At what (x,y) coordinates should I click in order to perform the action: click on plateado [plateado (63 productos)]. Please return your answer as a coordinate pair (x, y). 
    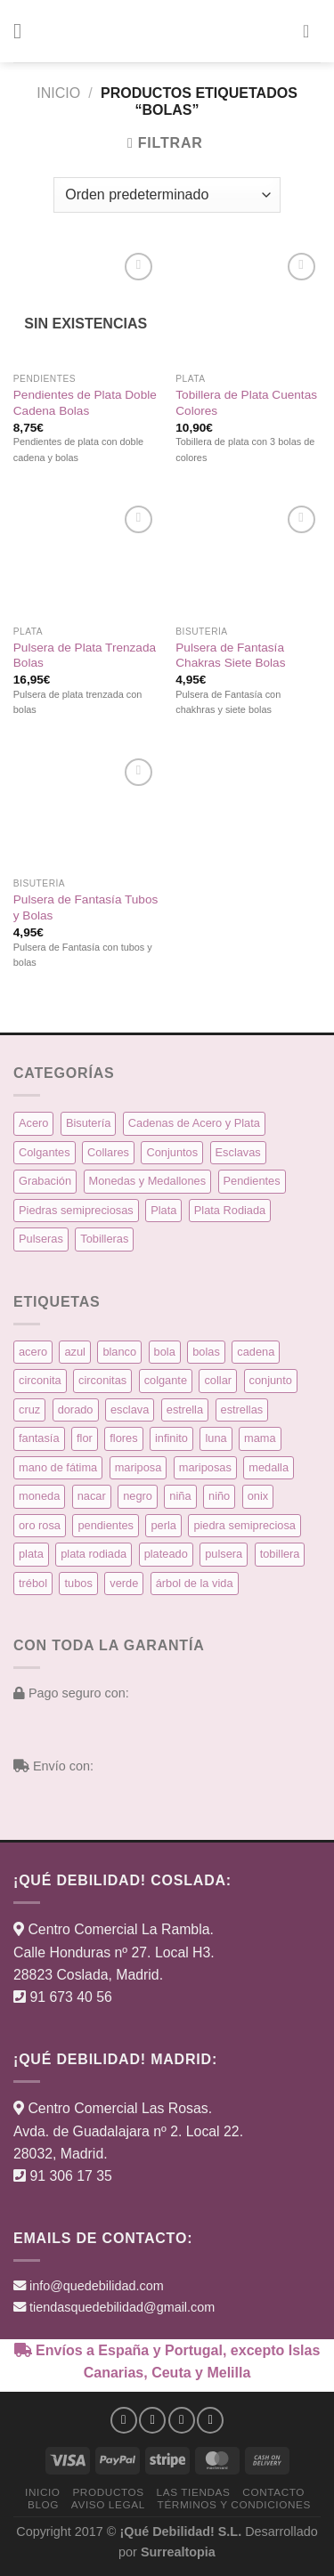
    Looking at the image, I should click on (166, 1553).